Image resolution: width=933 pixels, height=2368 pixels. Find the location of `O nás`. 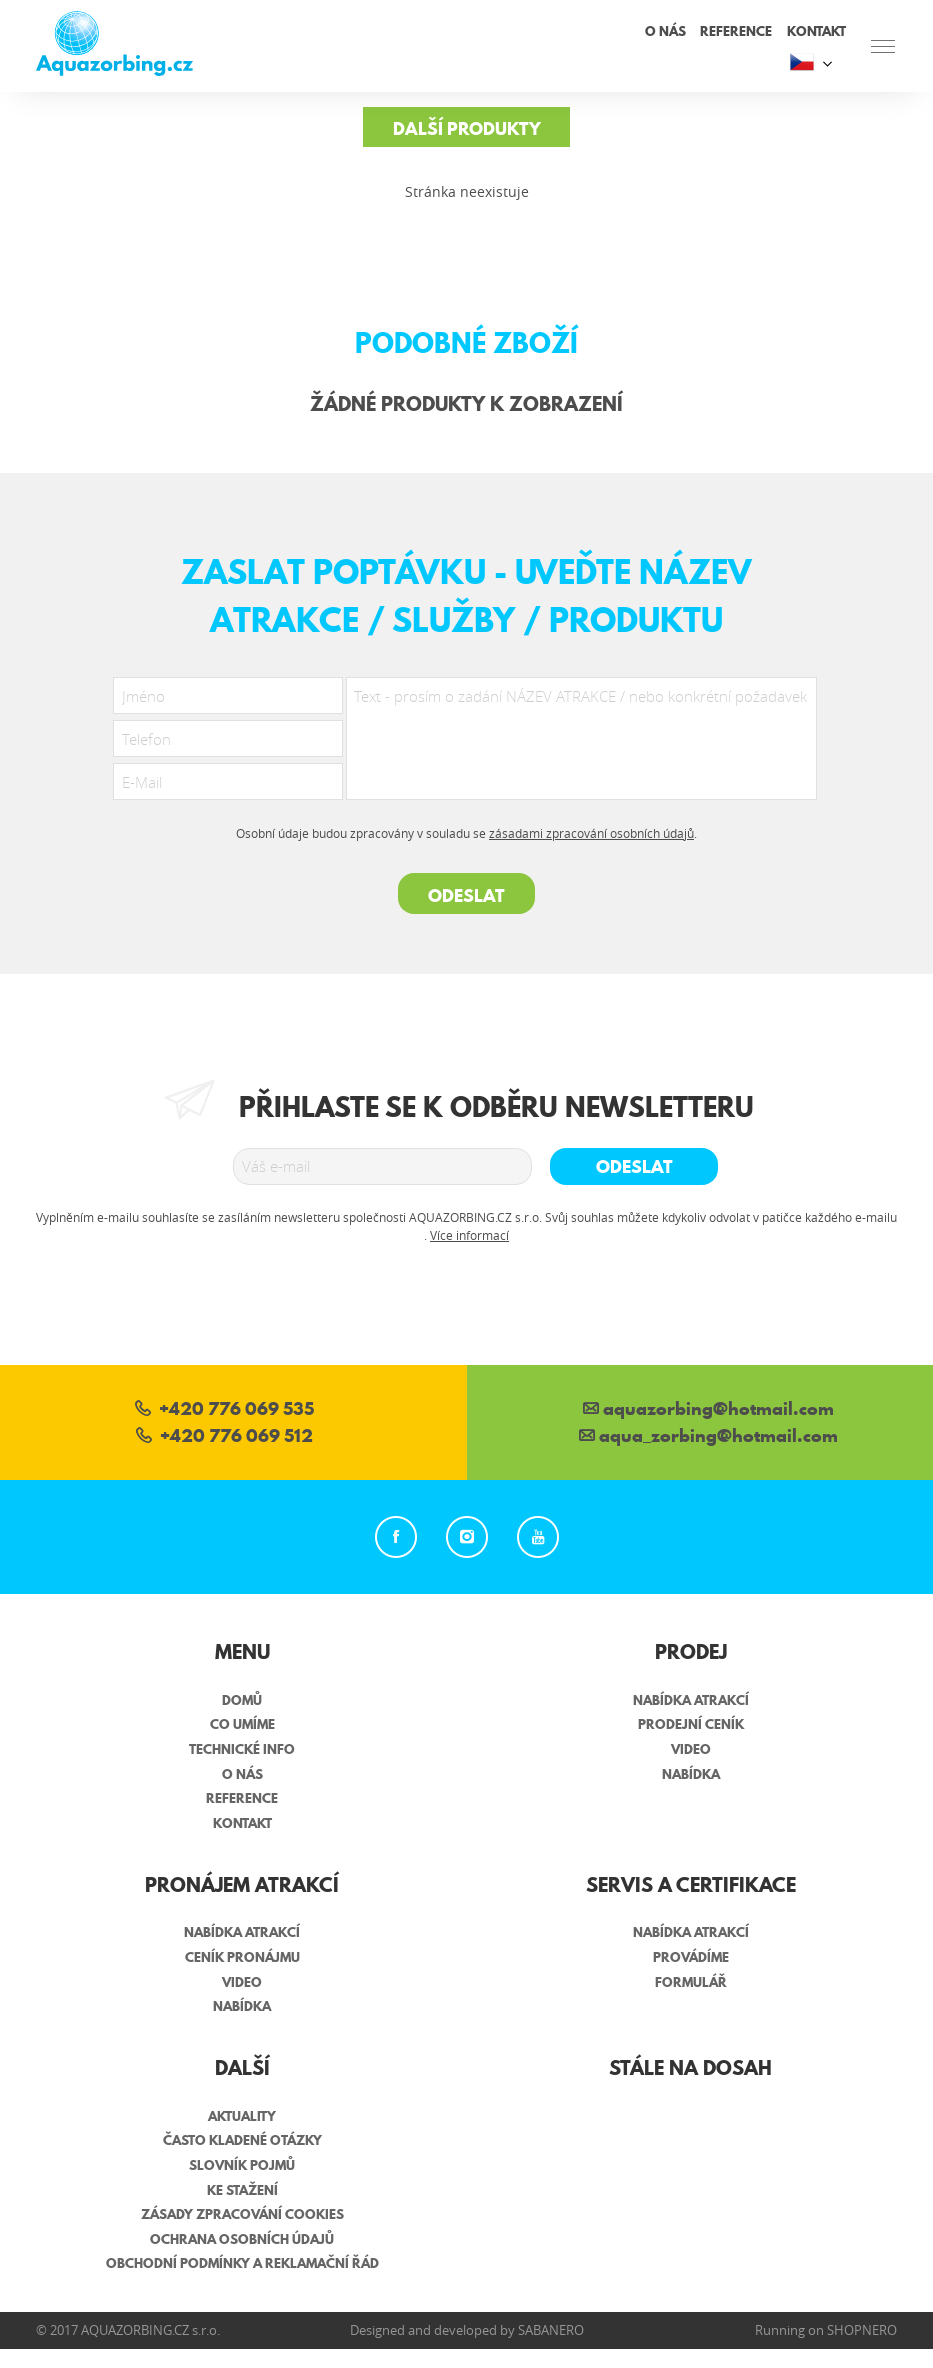

O nás is located at coordinates (665, 31).